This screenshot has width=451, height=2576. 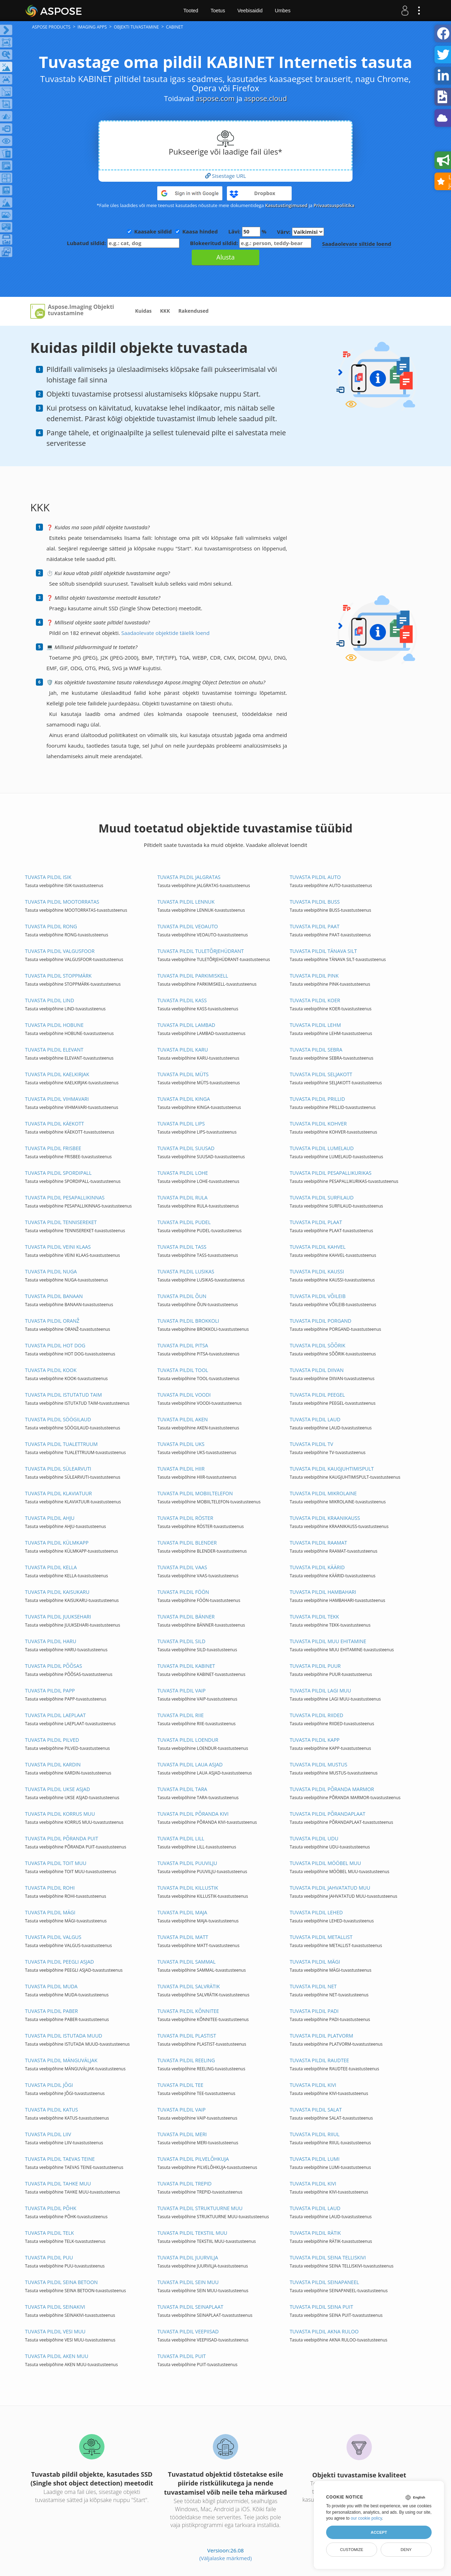 What do you see at coordinates (182, 1246) in the screenshot?
I see `TUVASTA PILDIL TASS` at bounding box center [182, 1246].